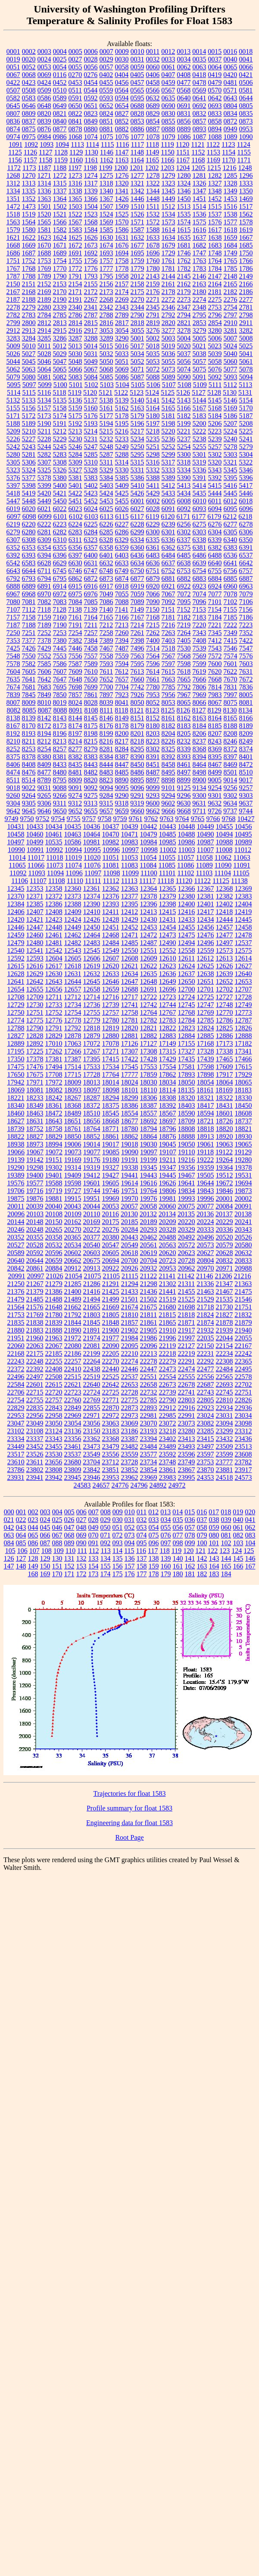 This screenshot has width=259, height=2576. What do you see at coordinates (246, 454) in the screenshot?
I see `5304` at bounding box center [246, 454].